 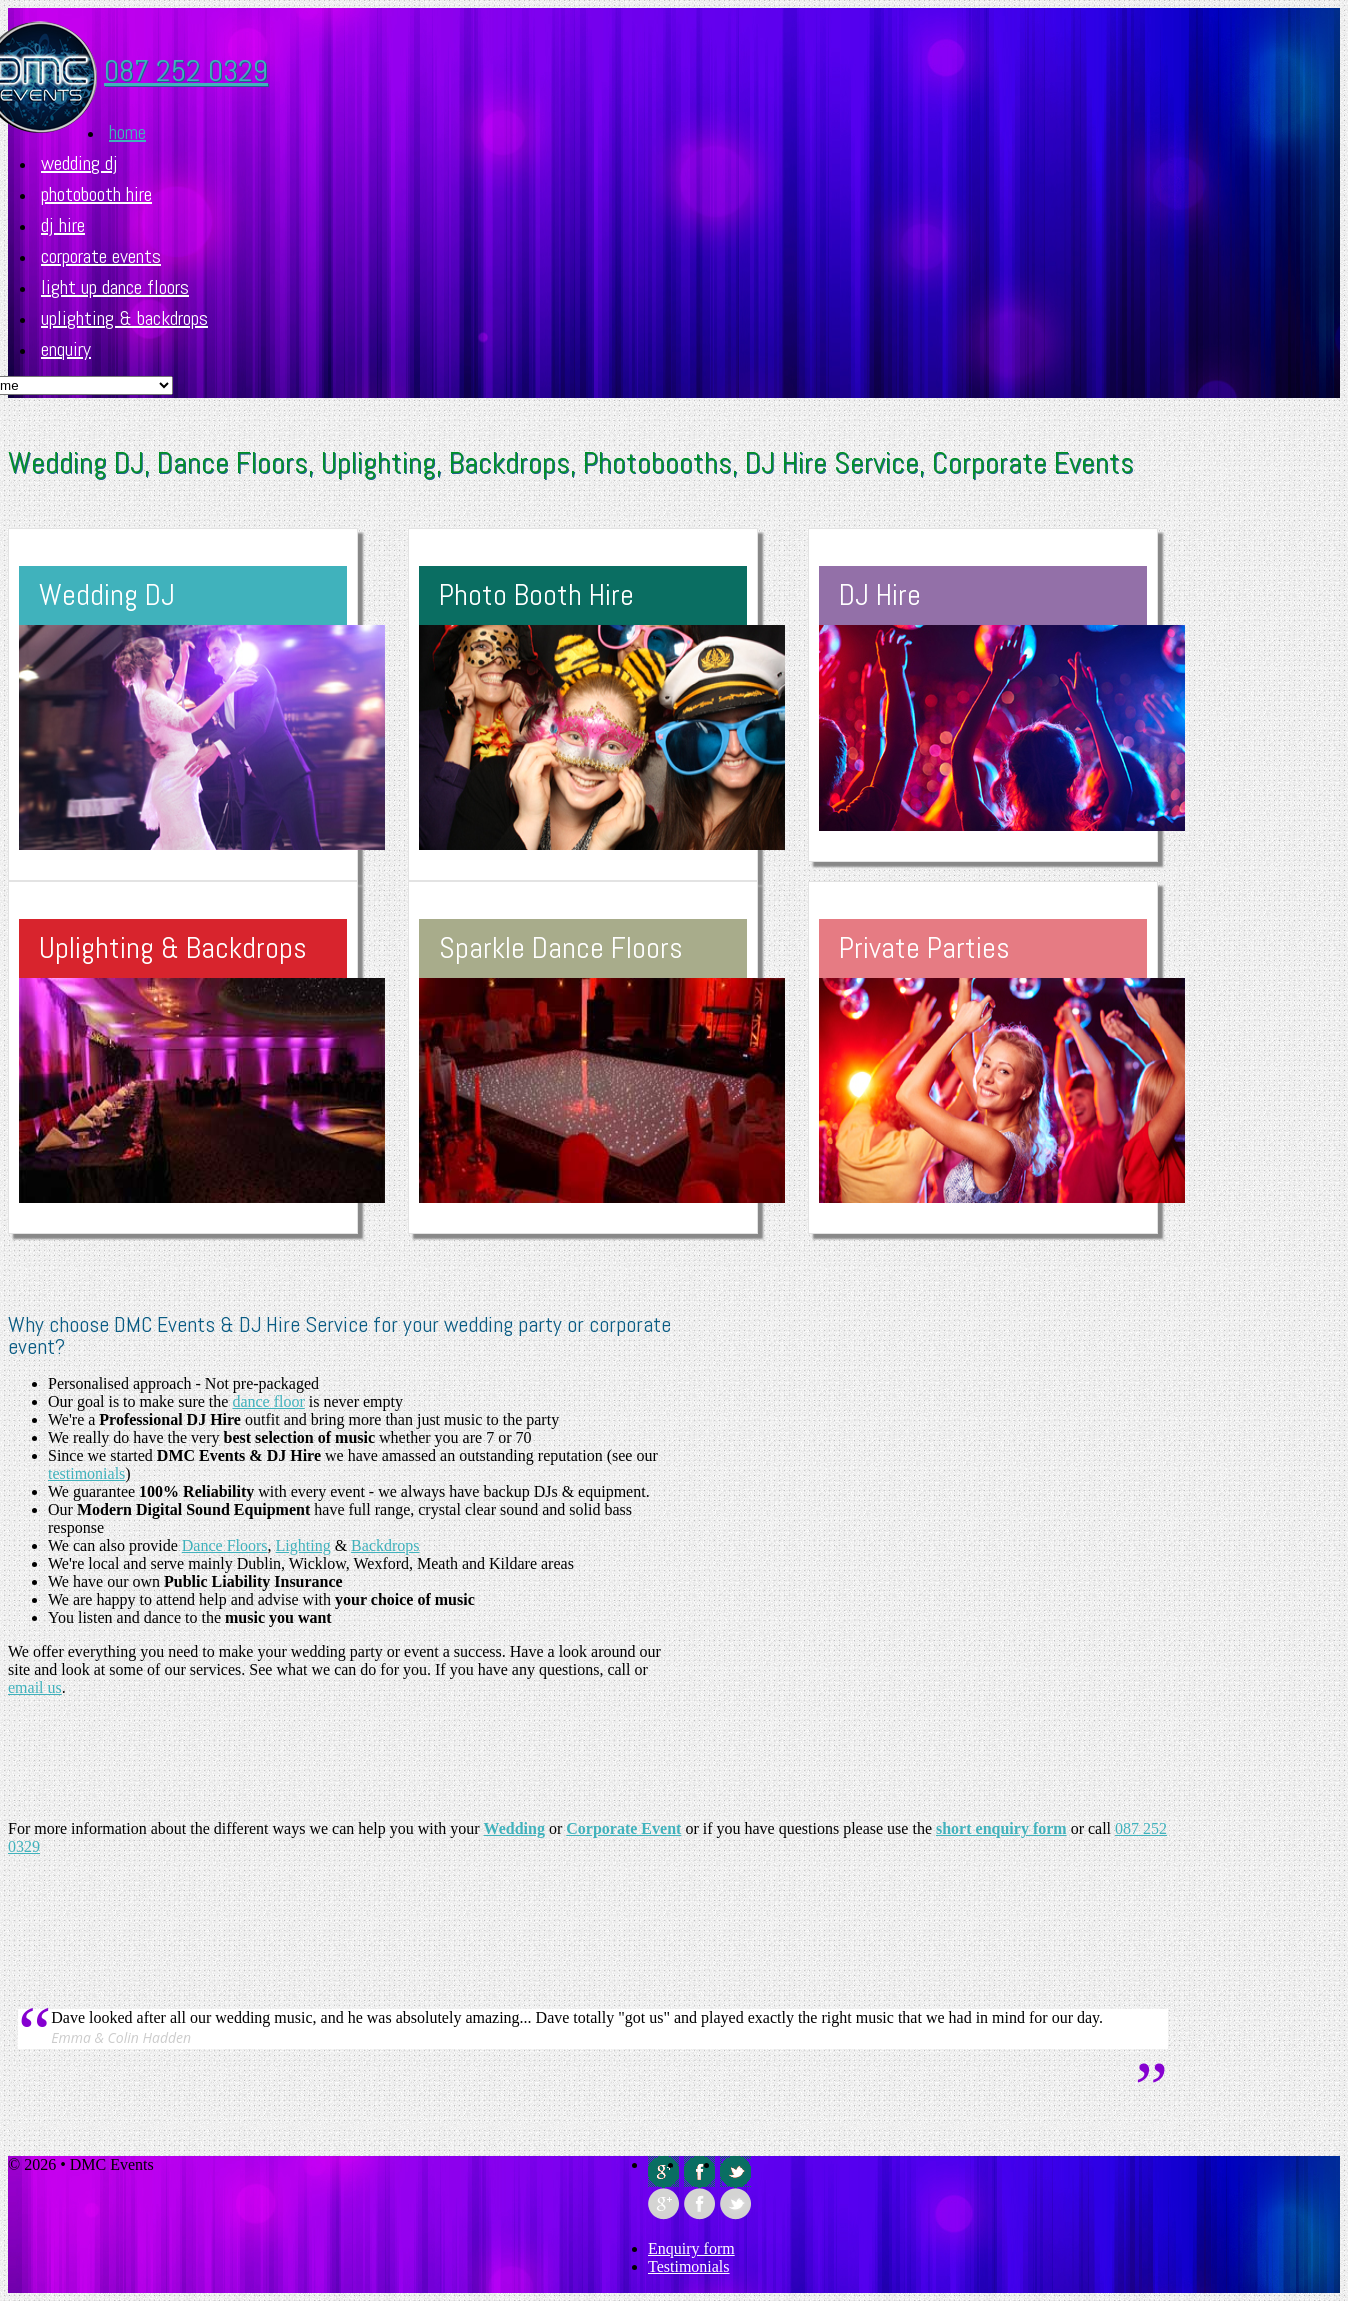 I want to click on Photo Booth Hire, so click(x=536, y=595).